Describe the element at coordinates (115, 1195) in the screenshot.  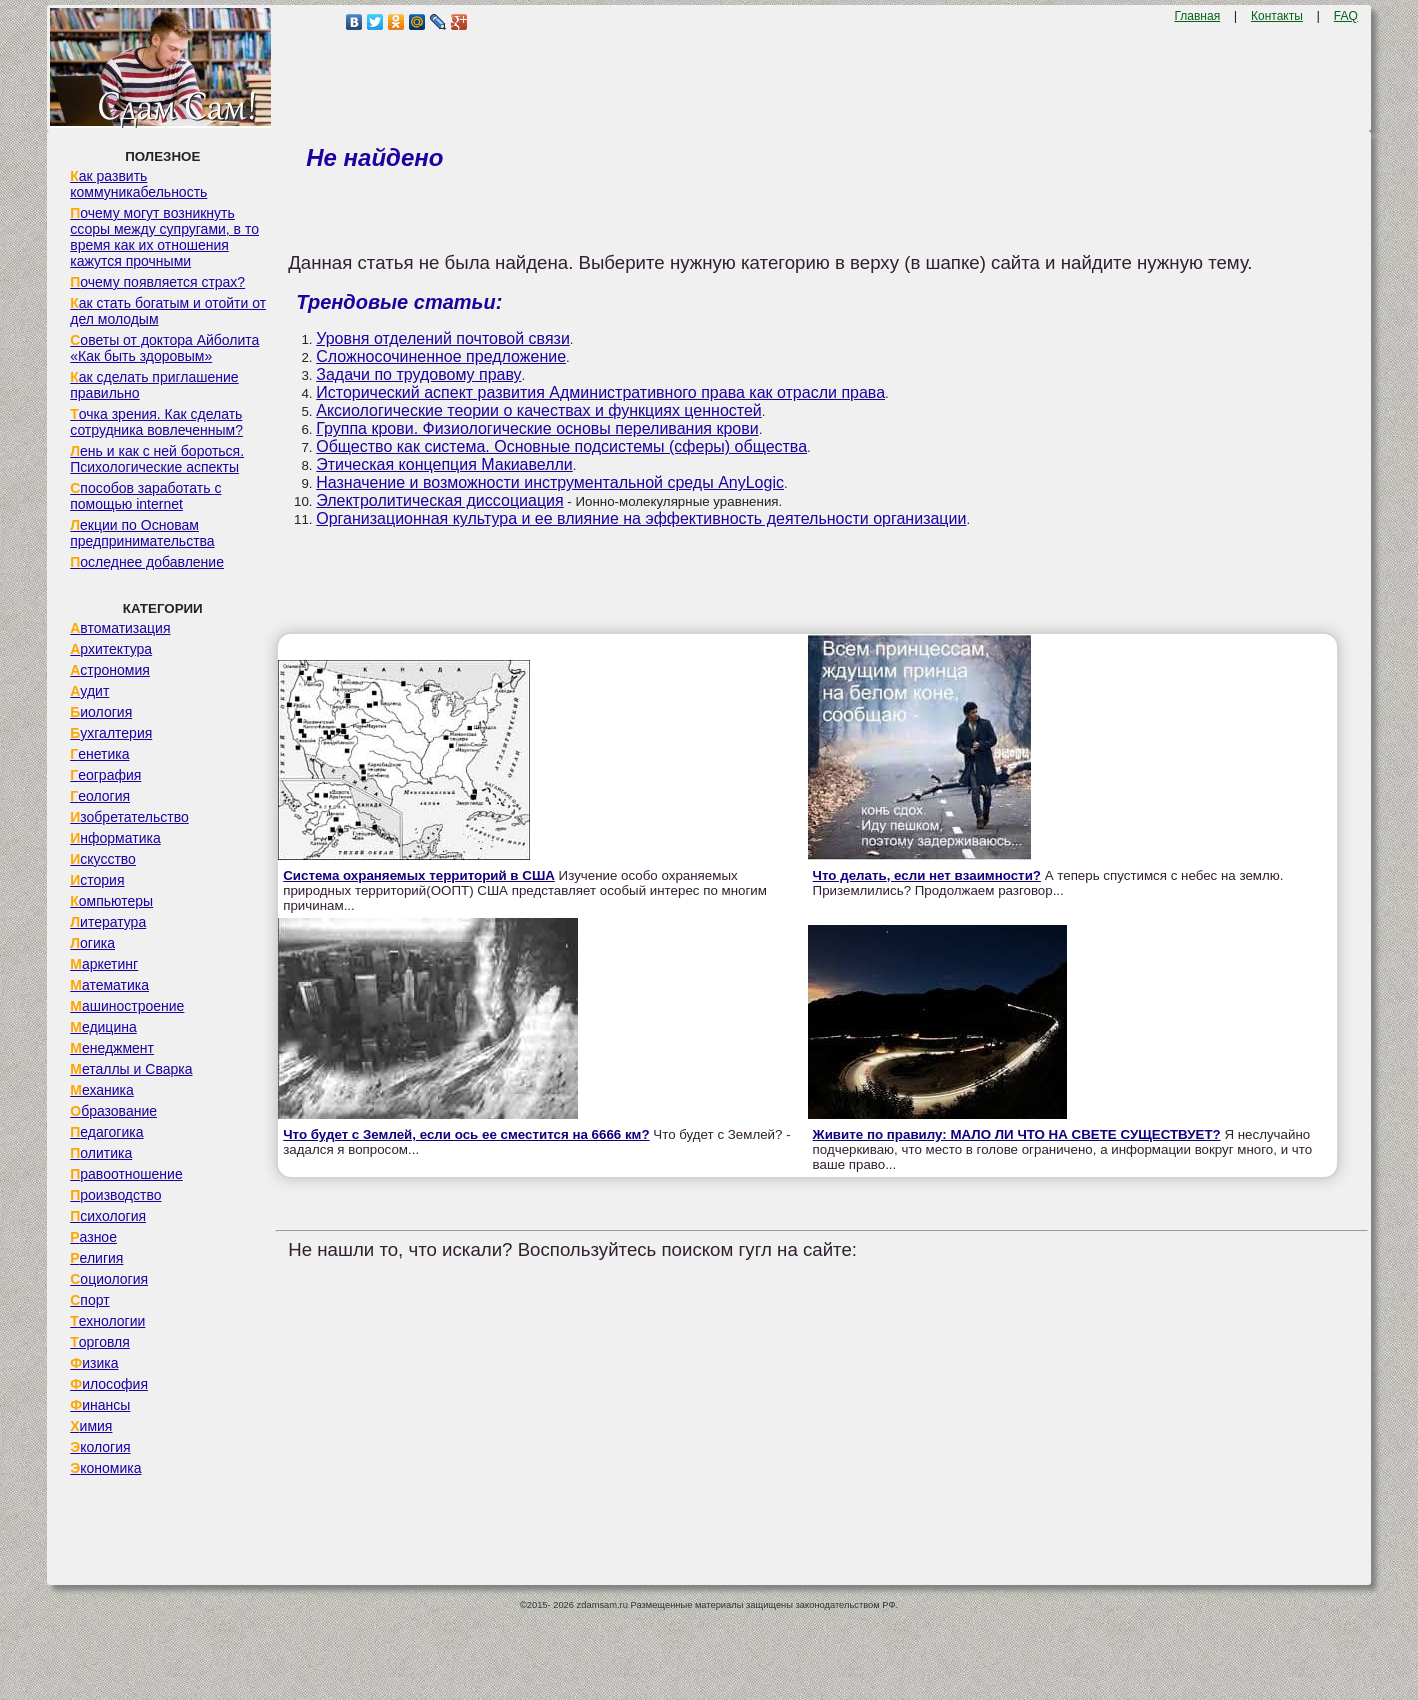
I see `Производство` at that location.